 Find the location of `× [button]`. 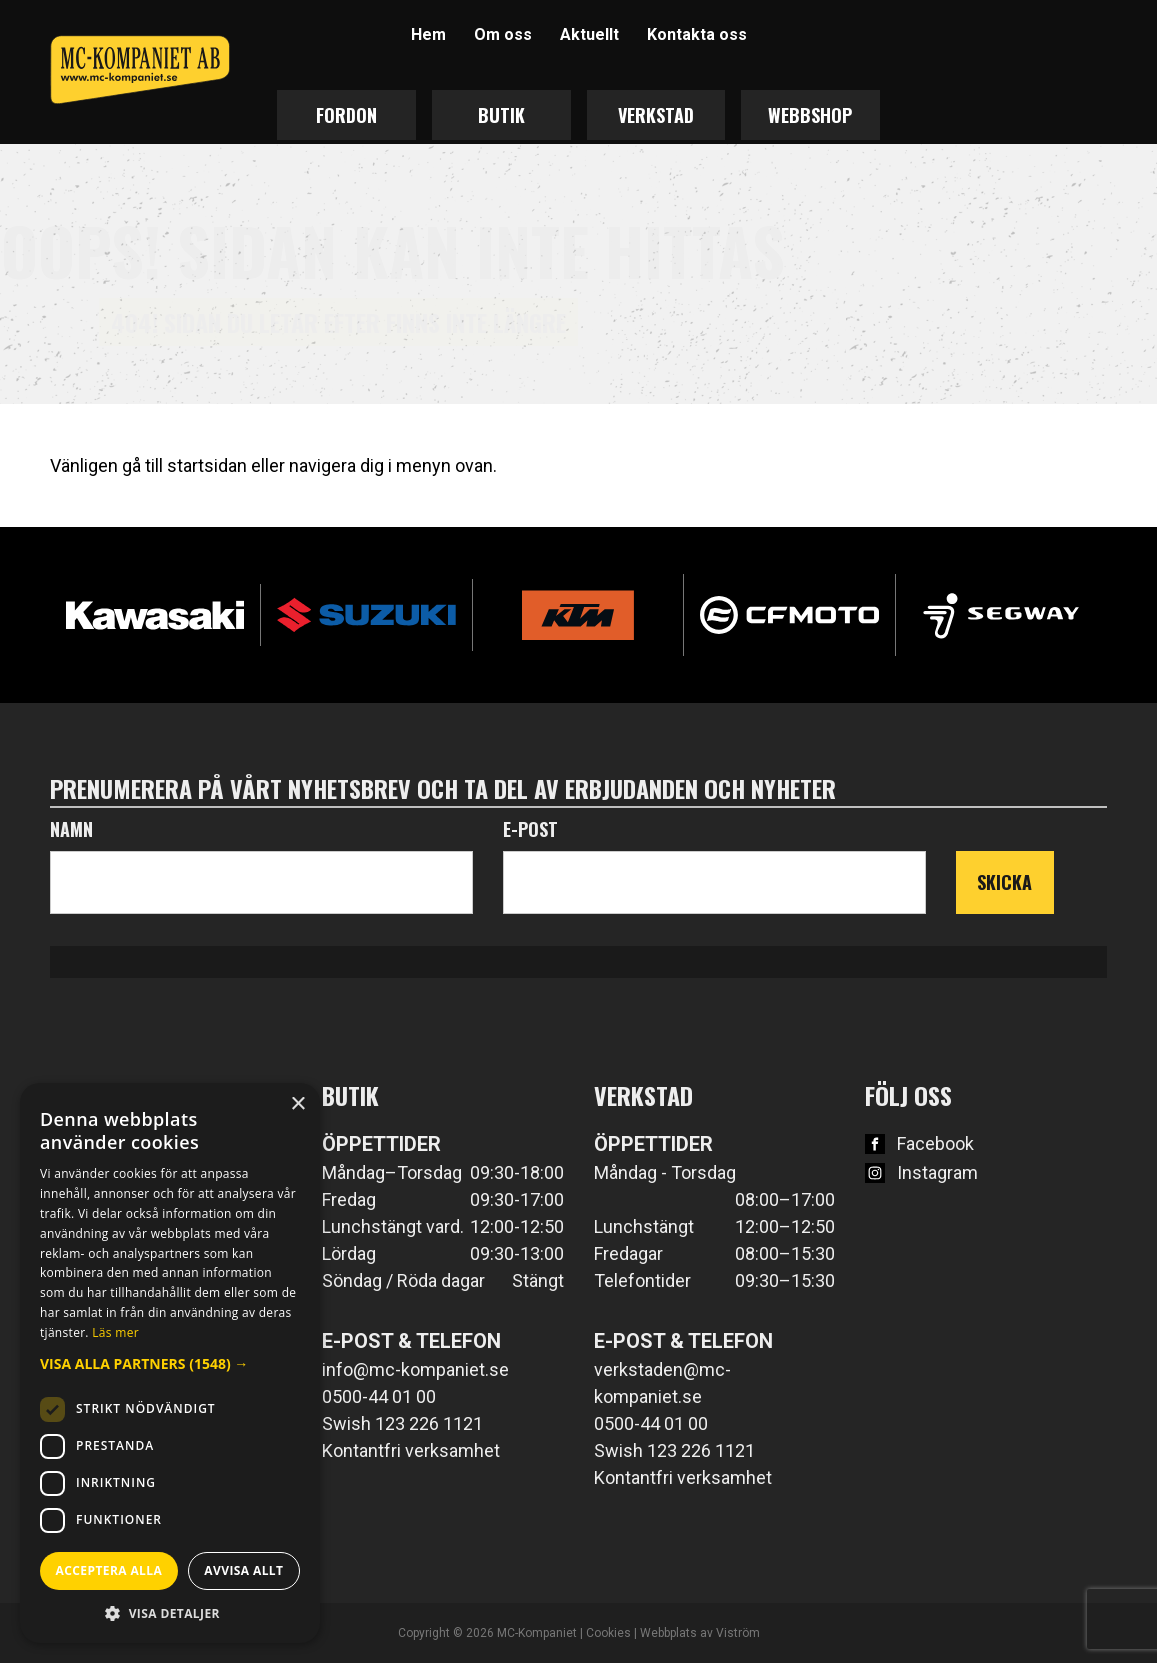

× [button] is located at coordinates (297, 1104).